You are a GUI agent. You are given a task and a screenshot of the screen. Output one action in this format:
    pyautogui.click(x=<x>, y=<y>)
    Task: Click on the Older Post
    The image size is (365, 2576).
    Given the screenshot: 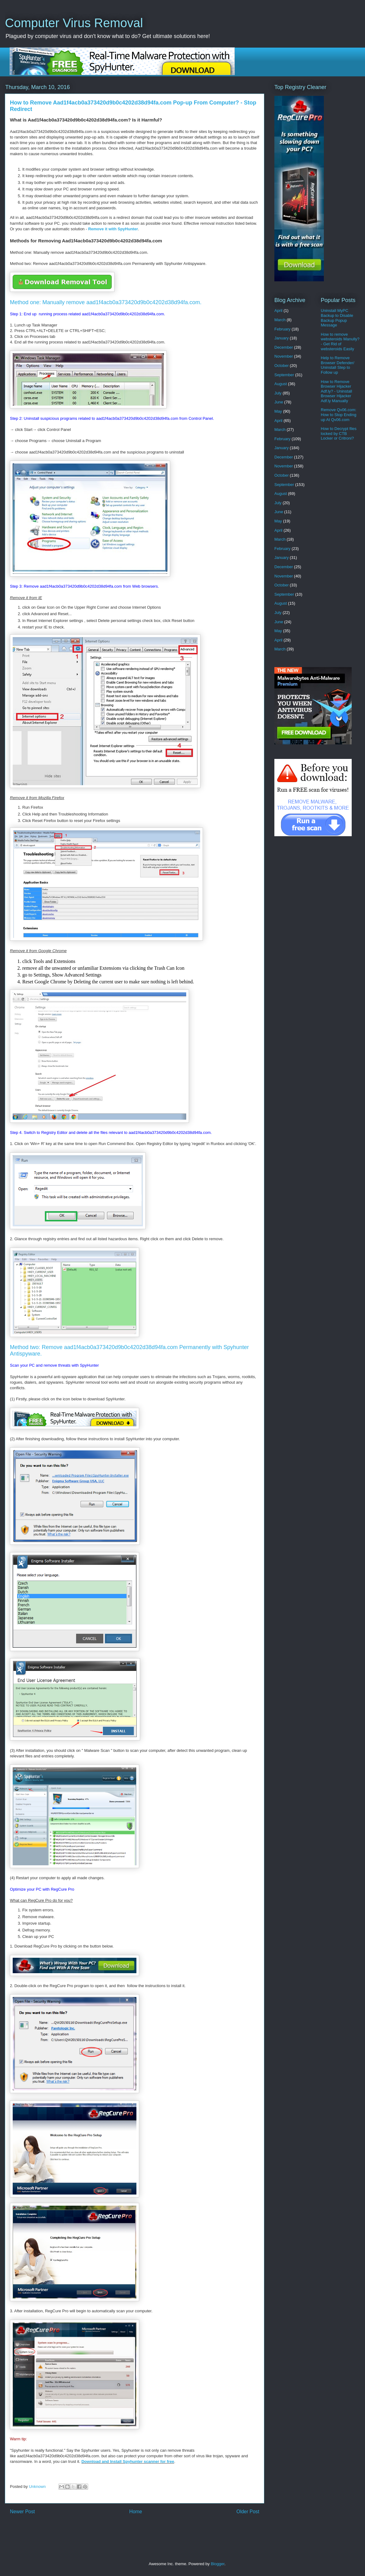 What is the action you would take?
    pyautogui.click(x=247, y=2511)
    